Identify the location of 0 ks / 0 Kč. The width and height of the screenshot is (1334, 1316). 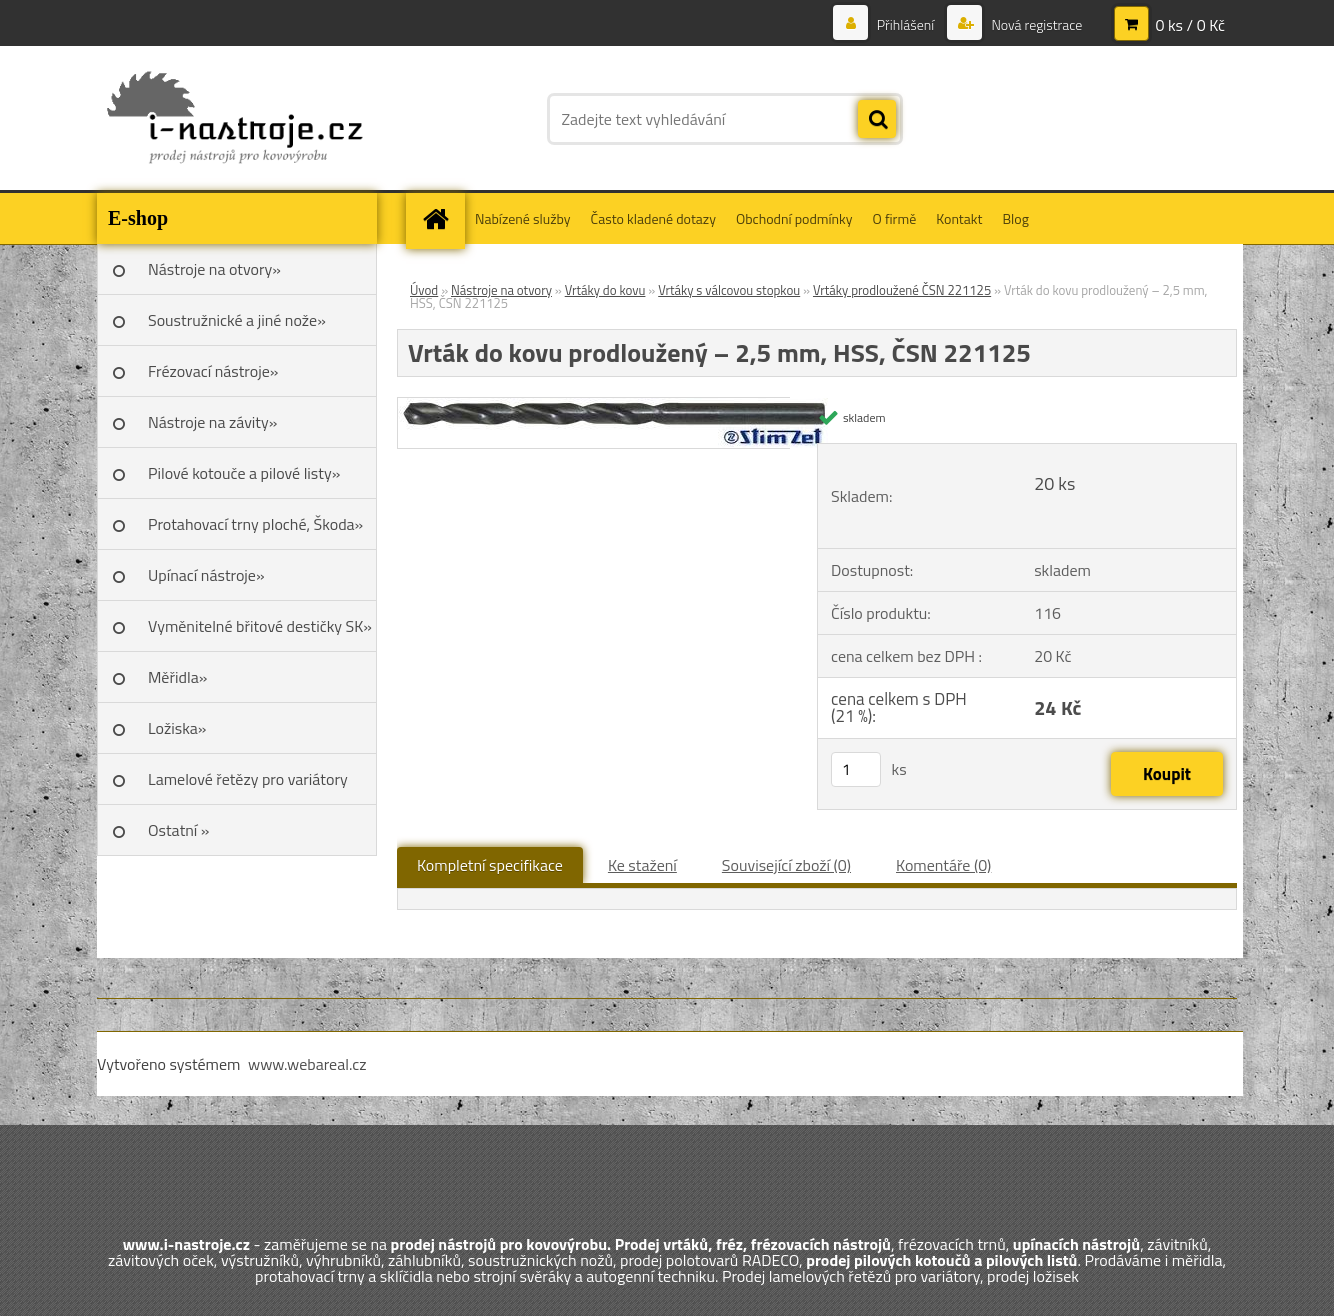
(1190, 25).